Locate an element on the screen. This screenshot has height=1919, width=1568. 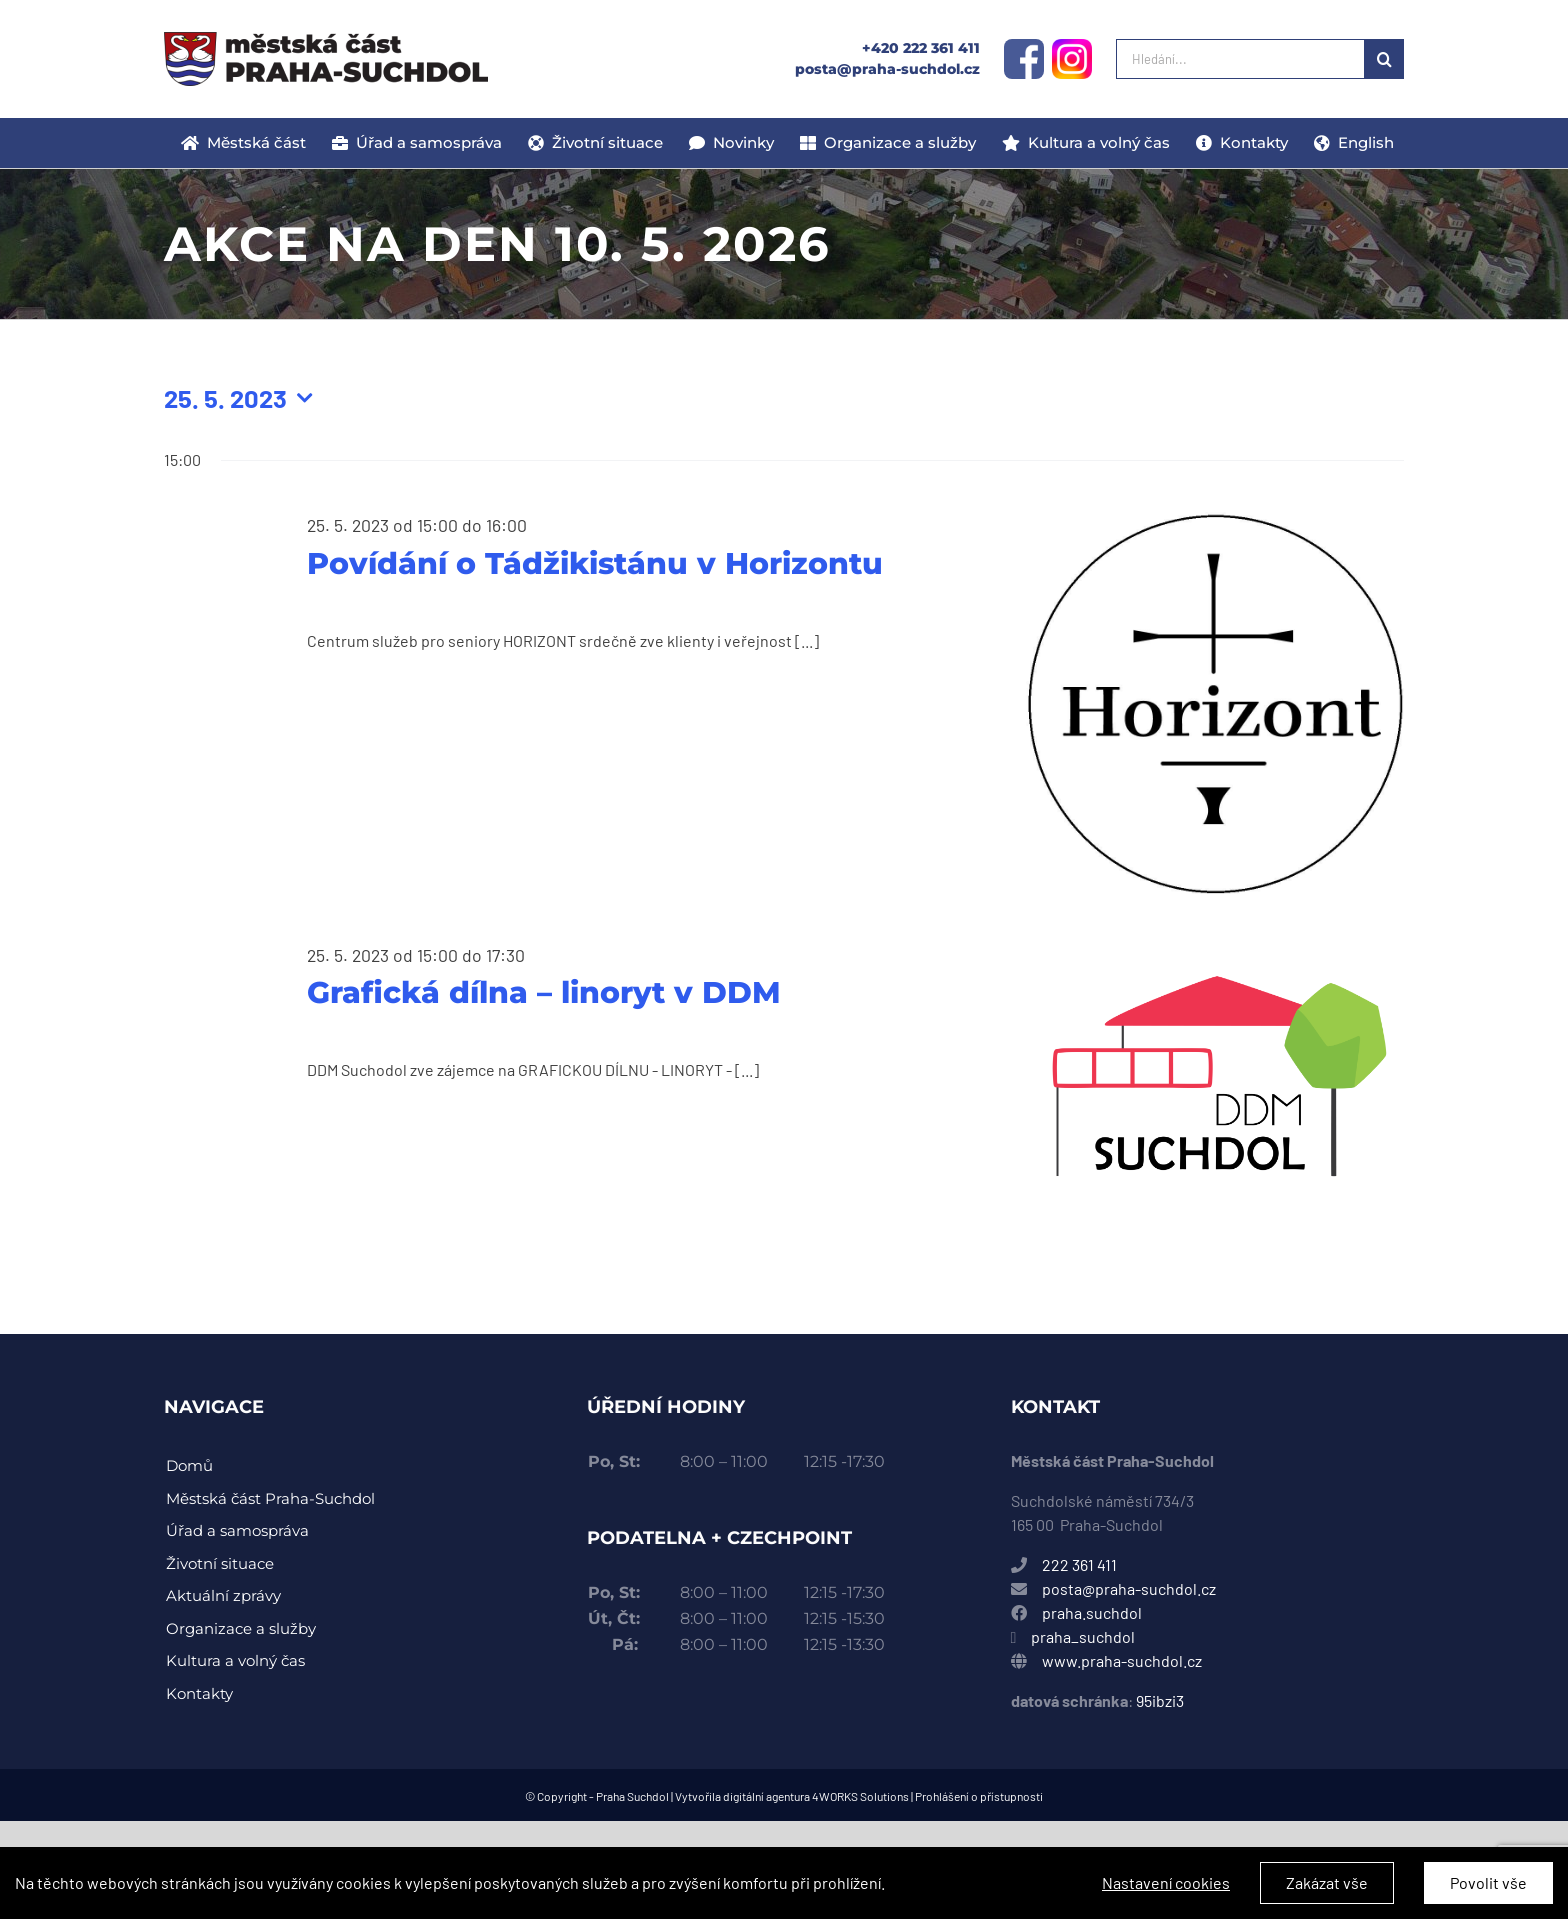
Povídání o Tádžikistánu v Horizontu is located at coordinates (595, 563).